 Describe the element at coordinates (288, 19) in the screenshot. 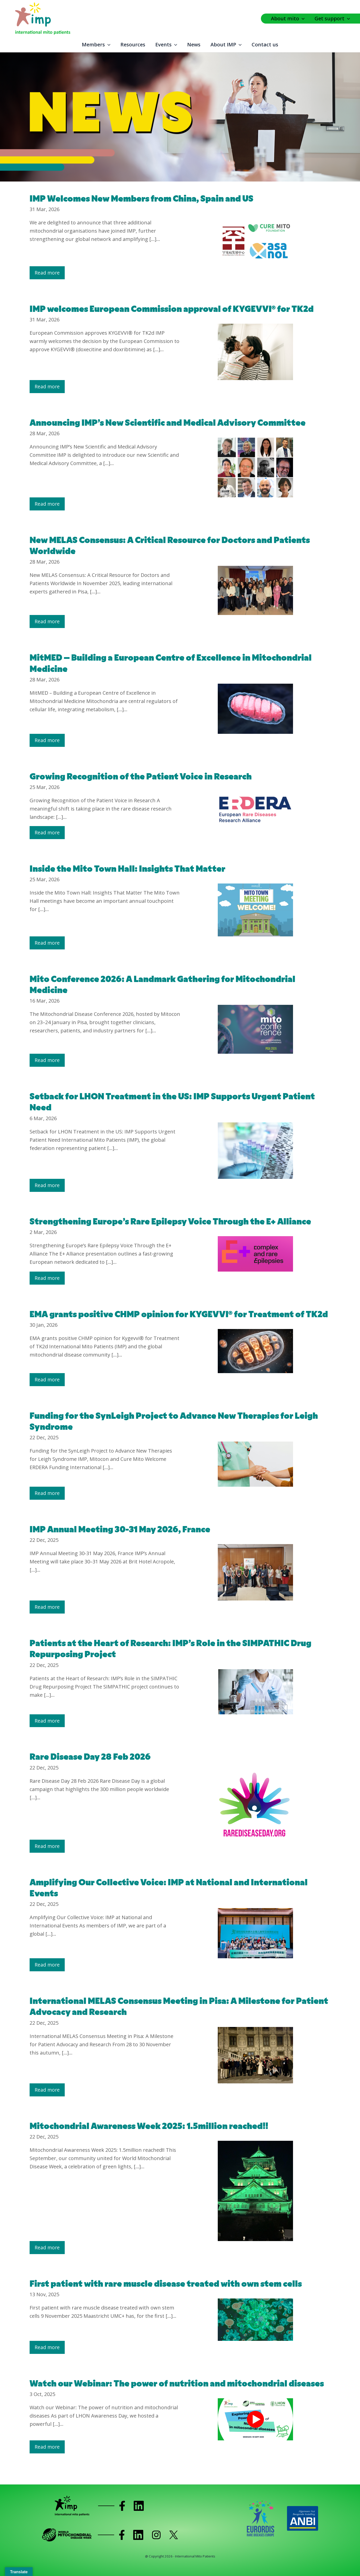

I see `About mito` at that location.